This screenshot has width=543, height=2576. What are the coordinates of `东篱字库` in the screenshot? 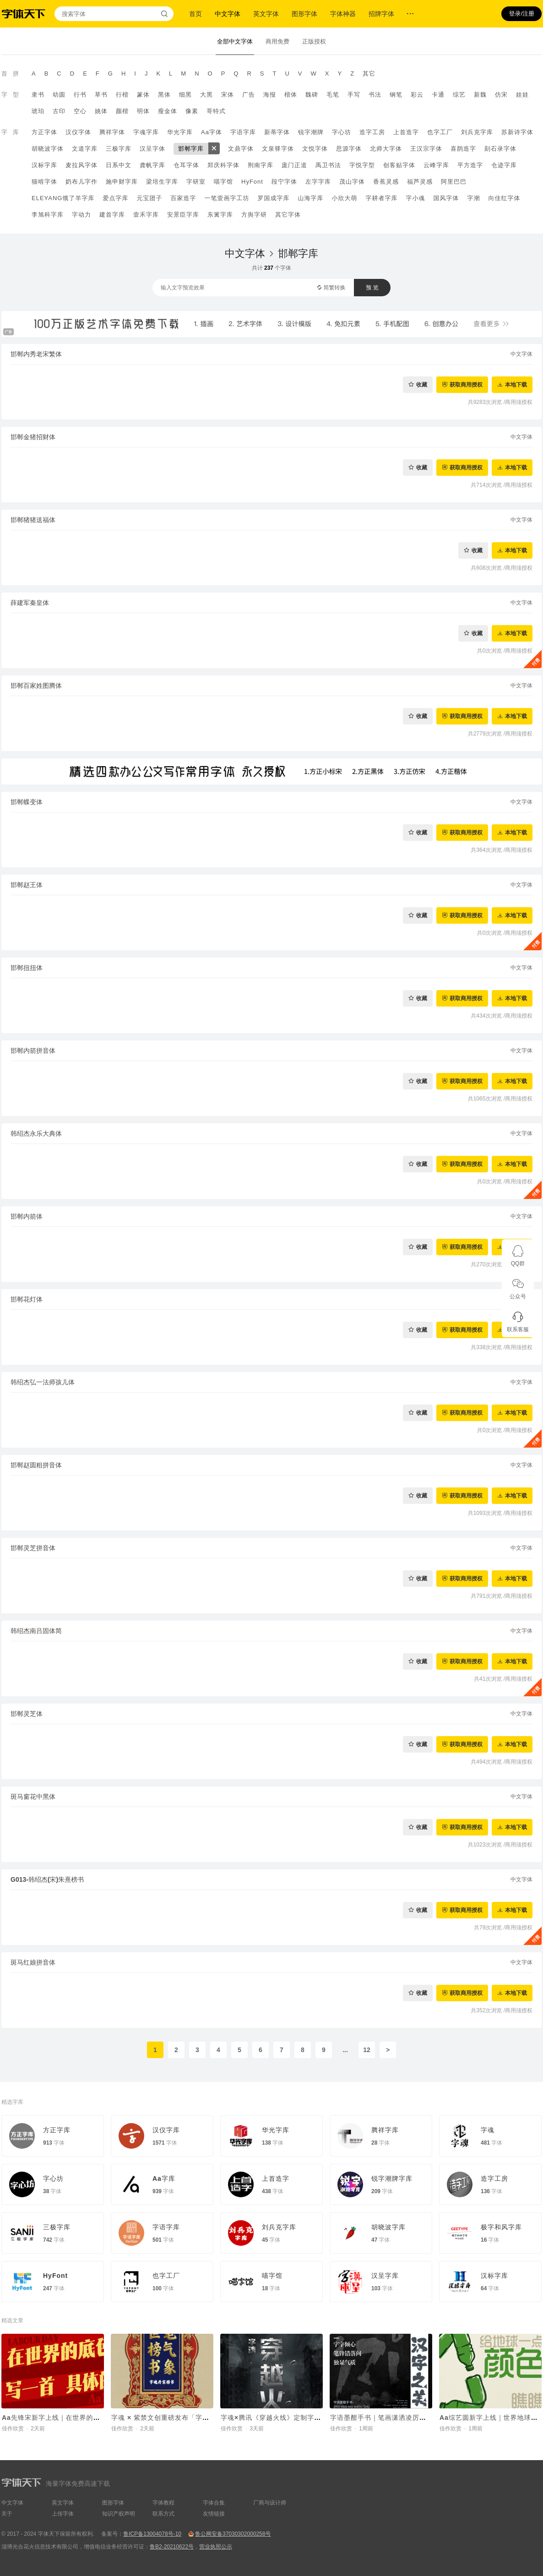 It's located at (220, 214).